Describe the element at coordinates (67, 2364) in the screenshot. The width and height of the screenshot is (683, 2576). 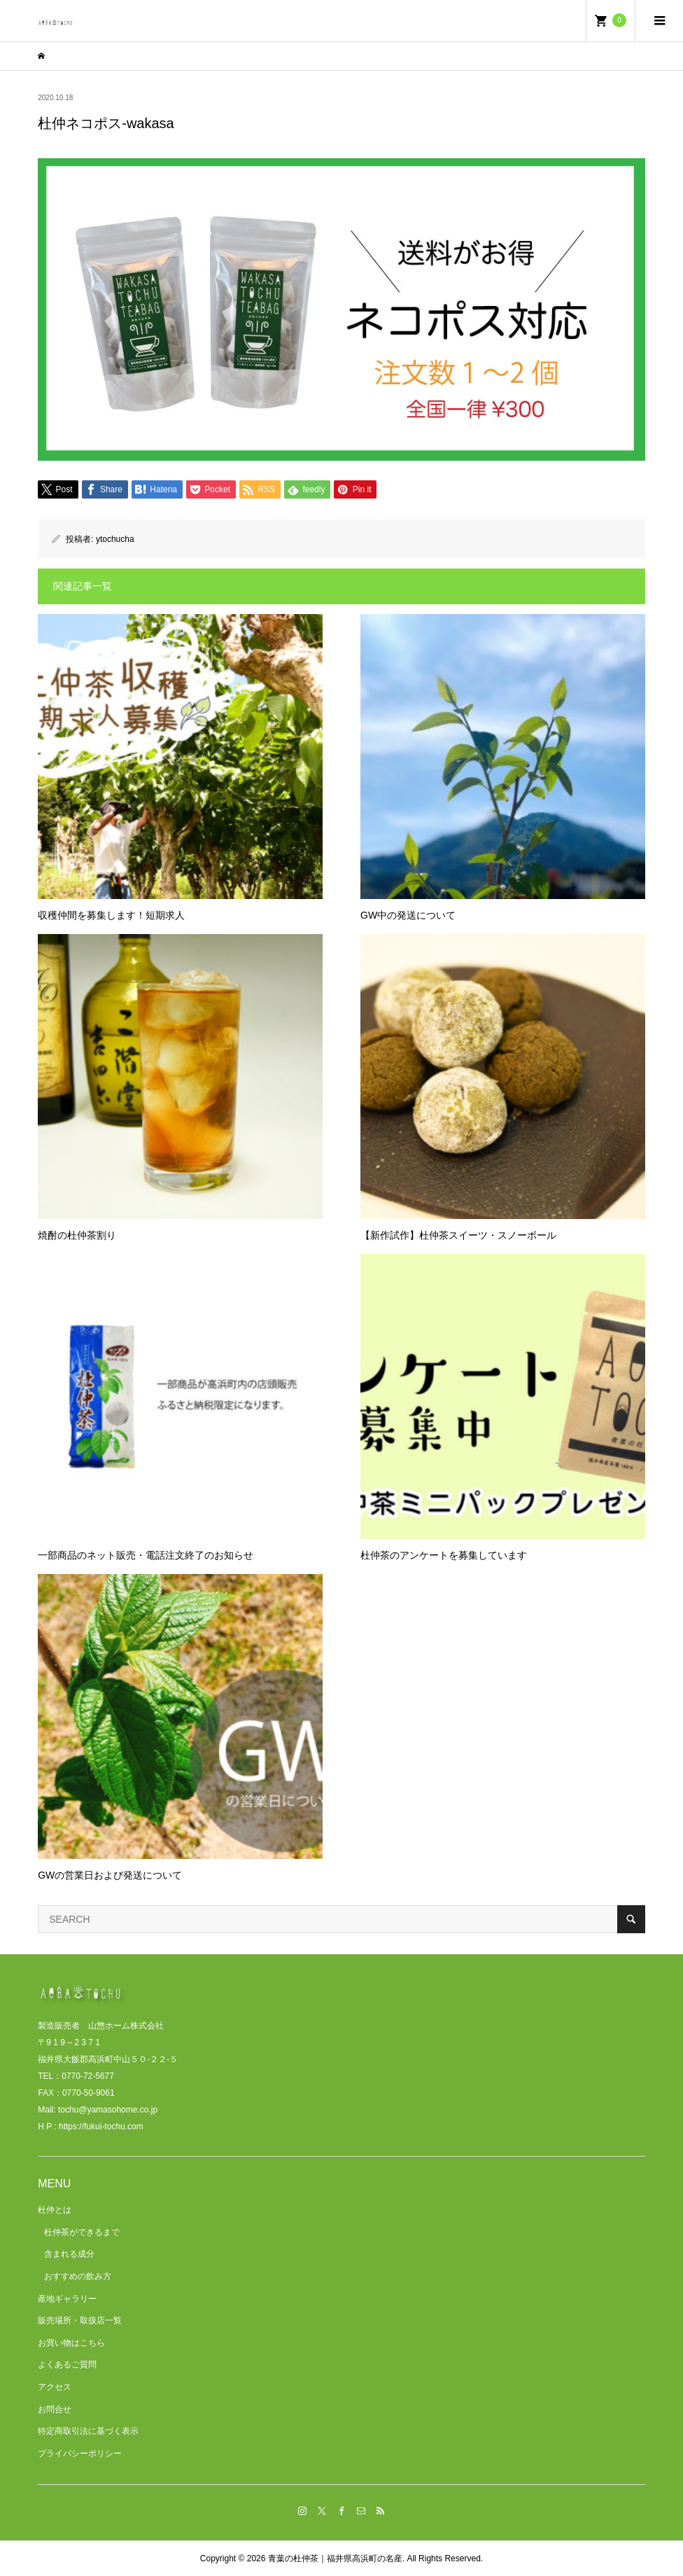
I see `よくあるご質問` at that location.